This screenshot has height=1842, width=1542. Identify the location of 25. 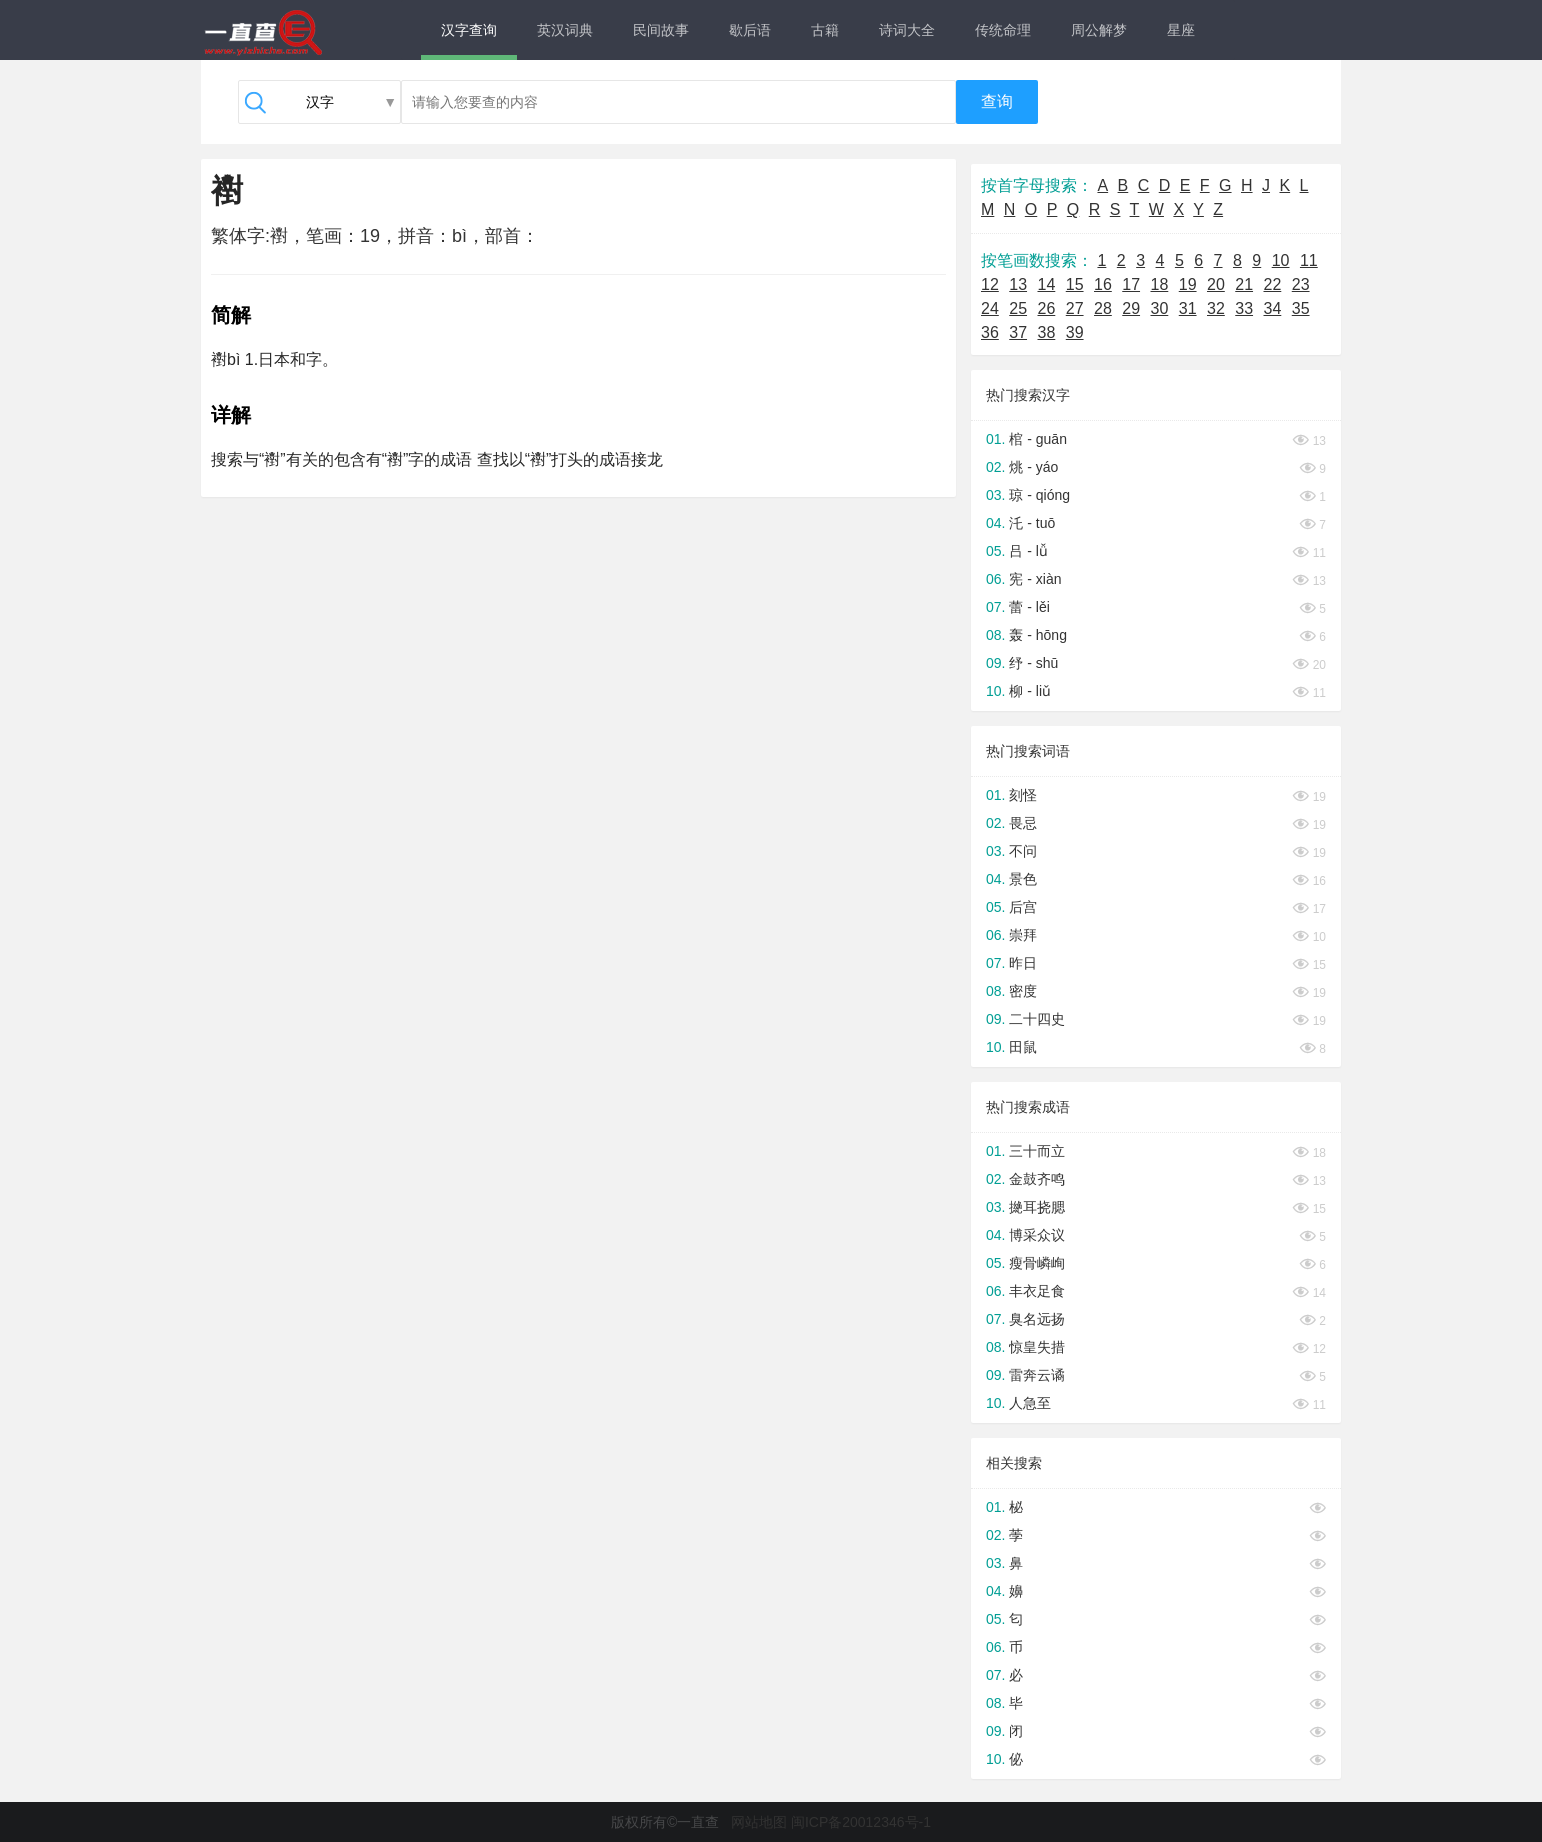
(1018, 308).